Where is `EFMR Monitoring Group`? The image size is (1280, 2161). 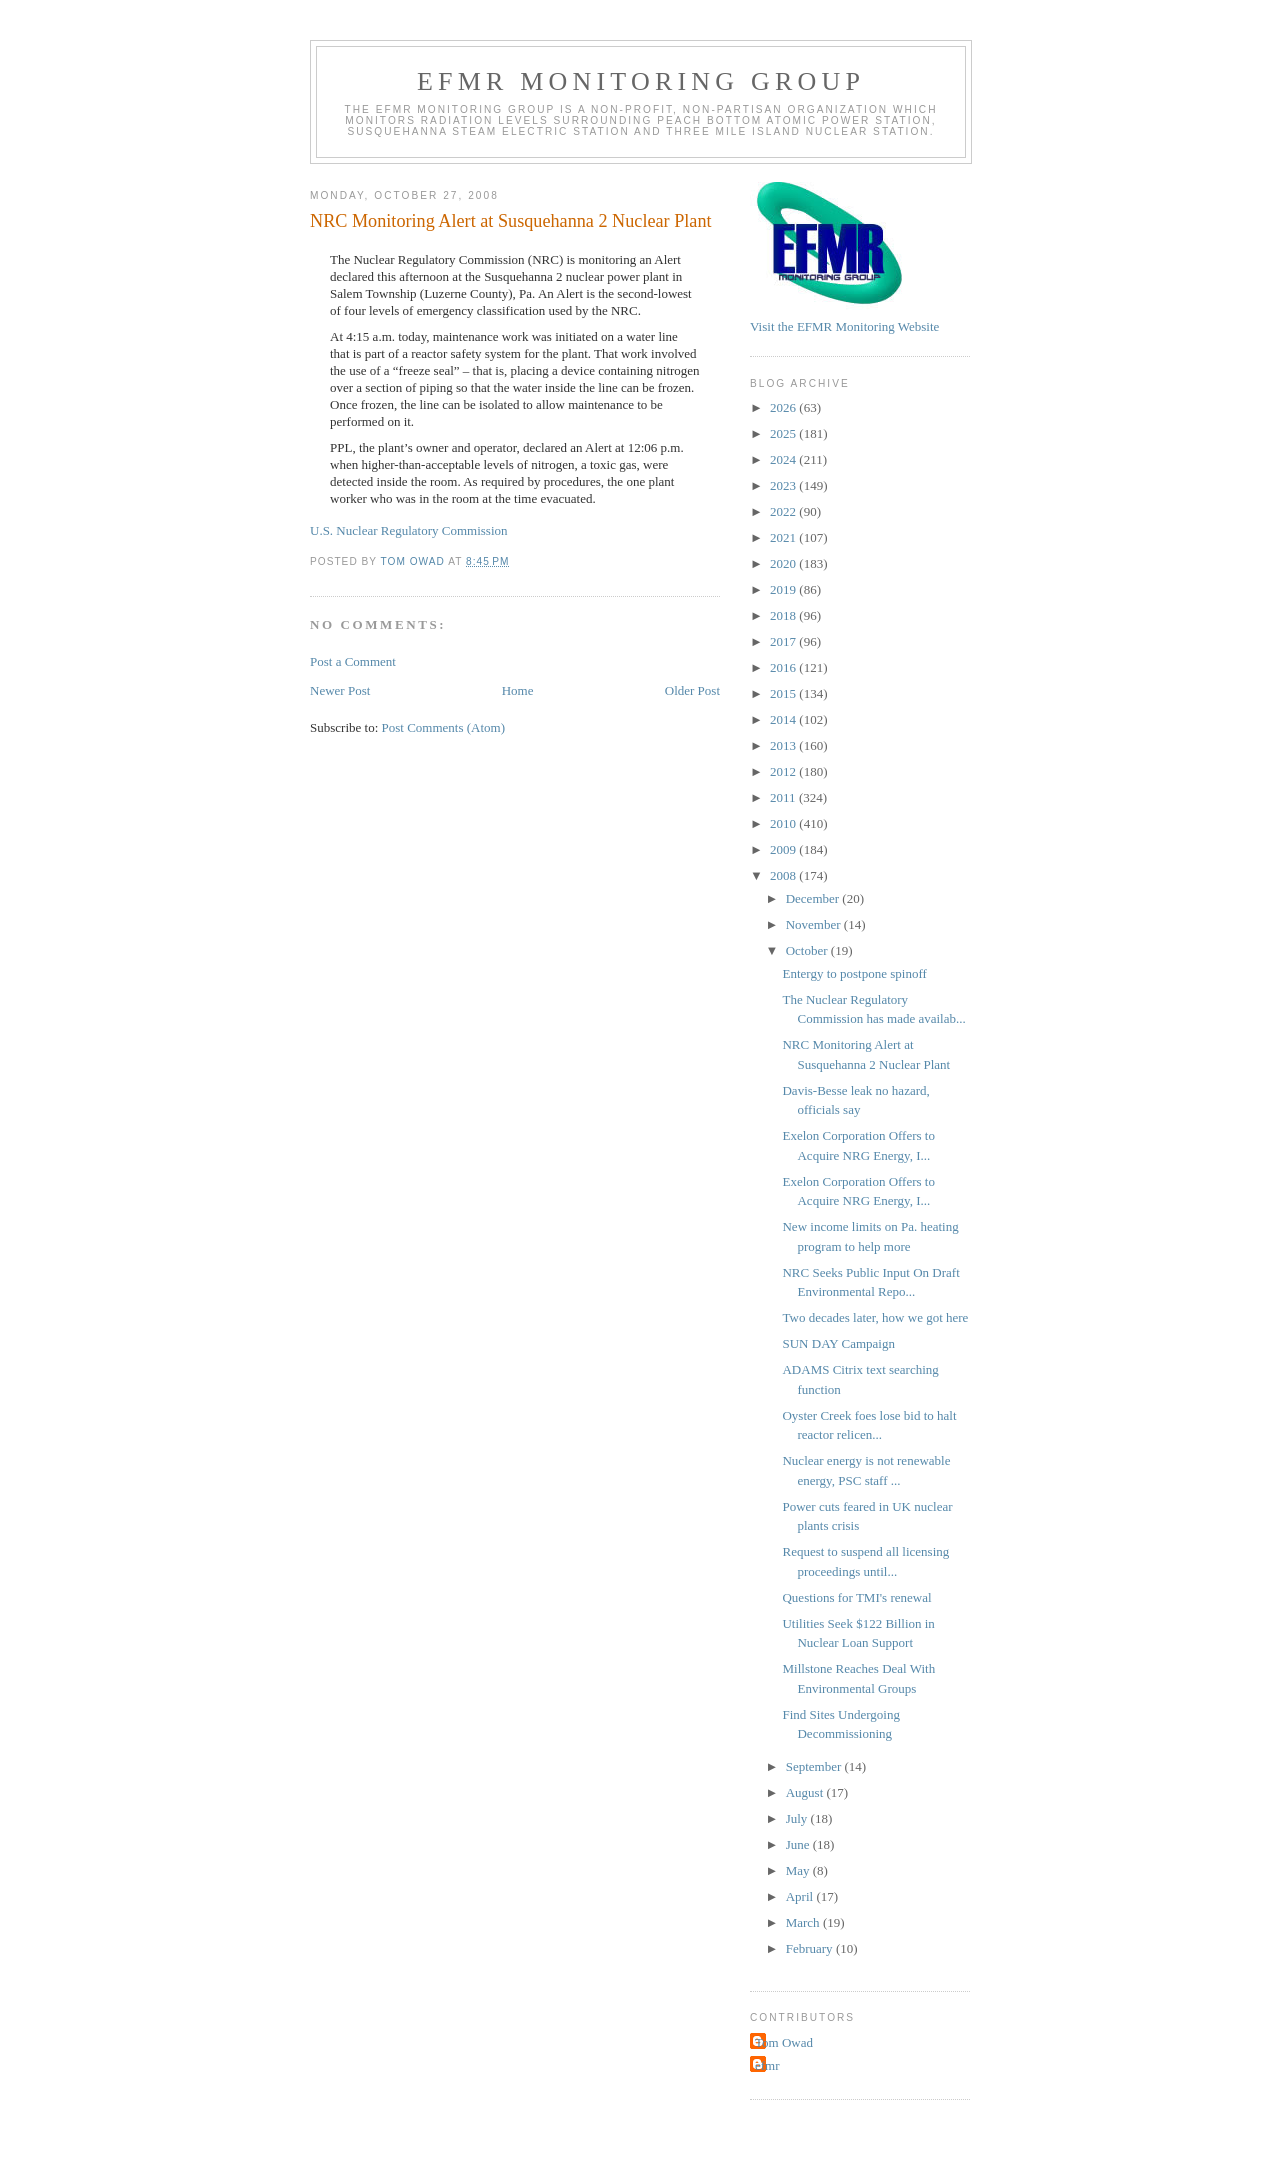 EFMR Monitoring Group is located at coordinates (641, 81).